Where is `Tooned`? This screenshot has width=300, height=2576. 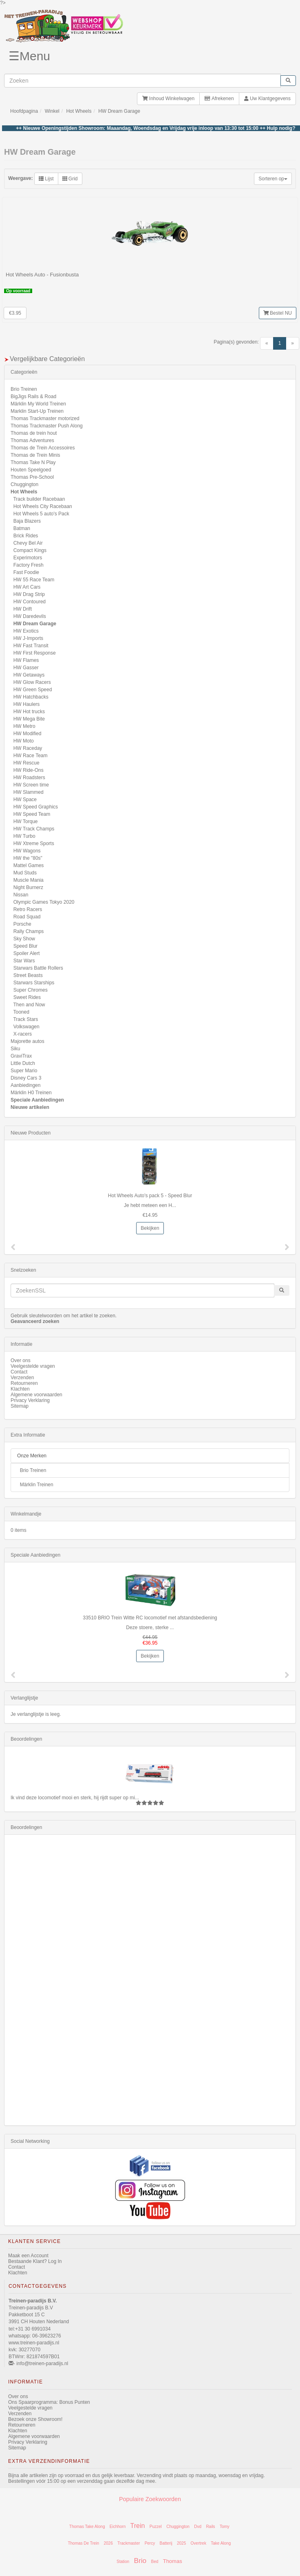
Tooned is located at coordinates (21, 1012).